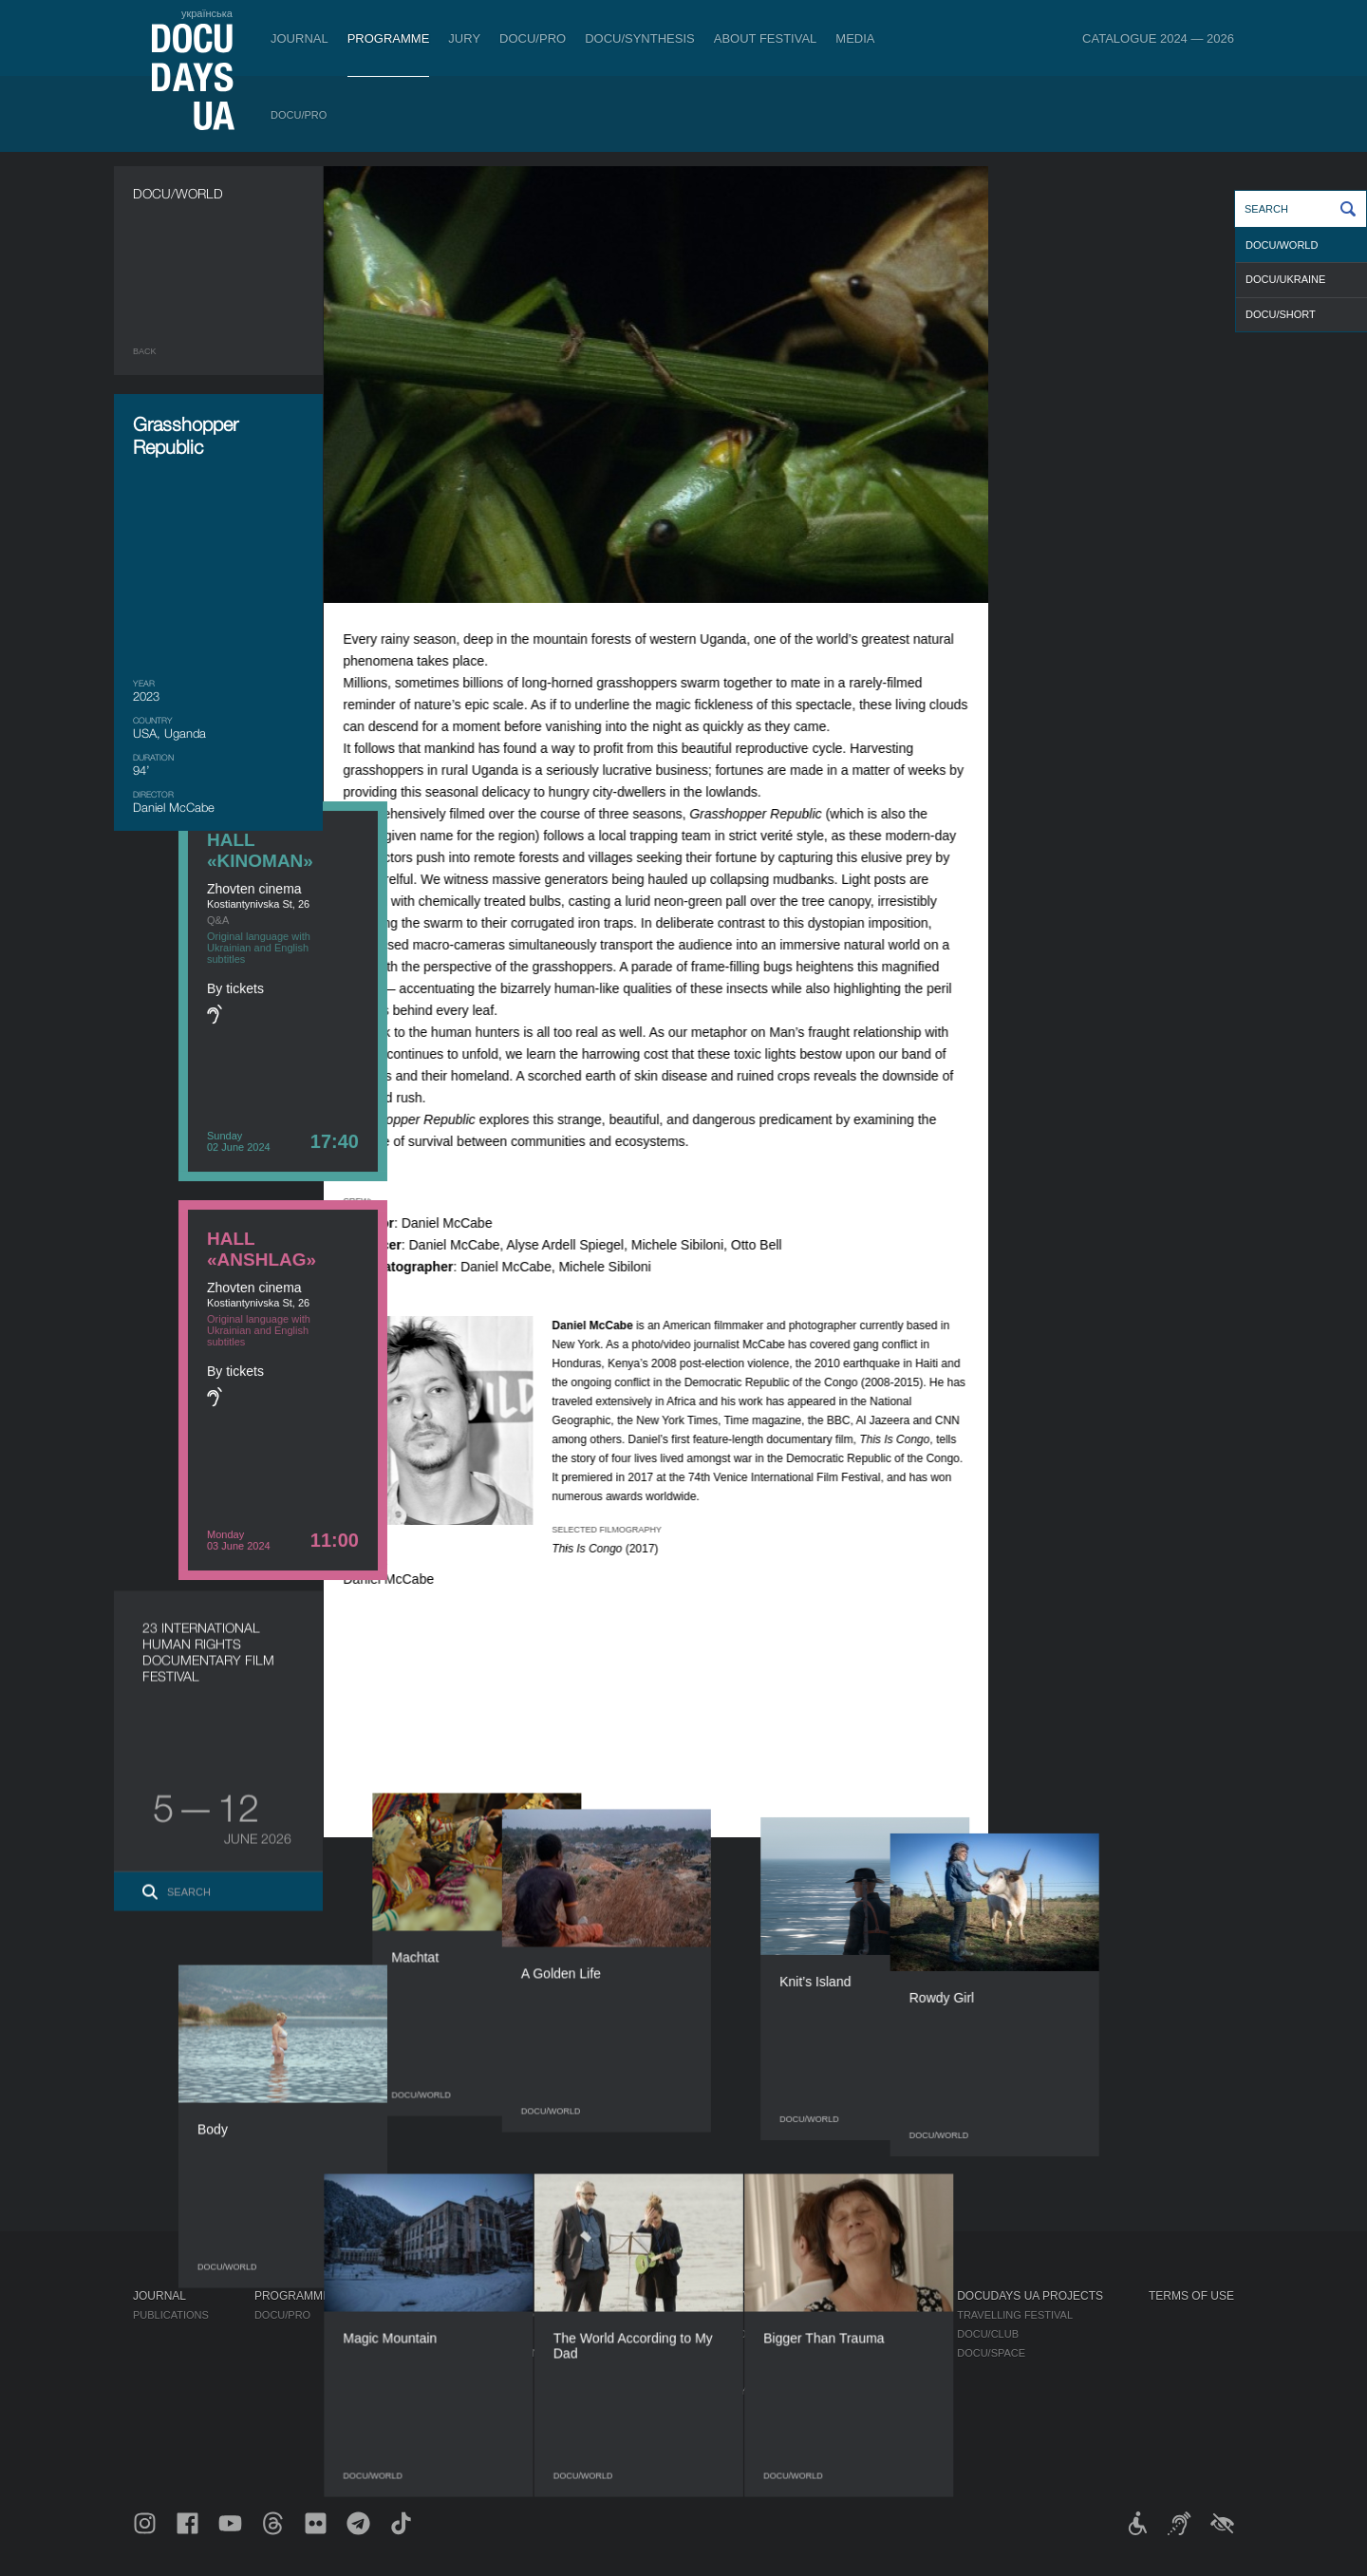 Image resolution: width=1367 pixels, height=2576 pixels. I want to click on DOCU/WORLD, so click(1281, 245).